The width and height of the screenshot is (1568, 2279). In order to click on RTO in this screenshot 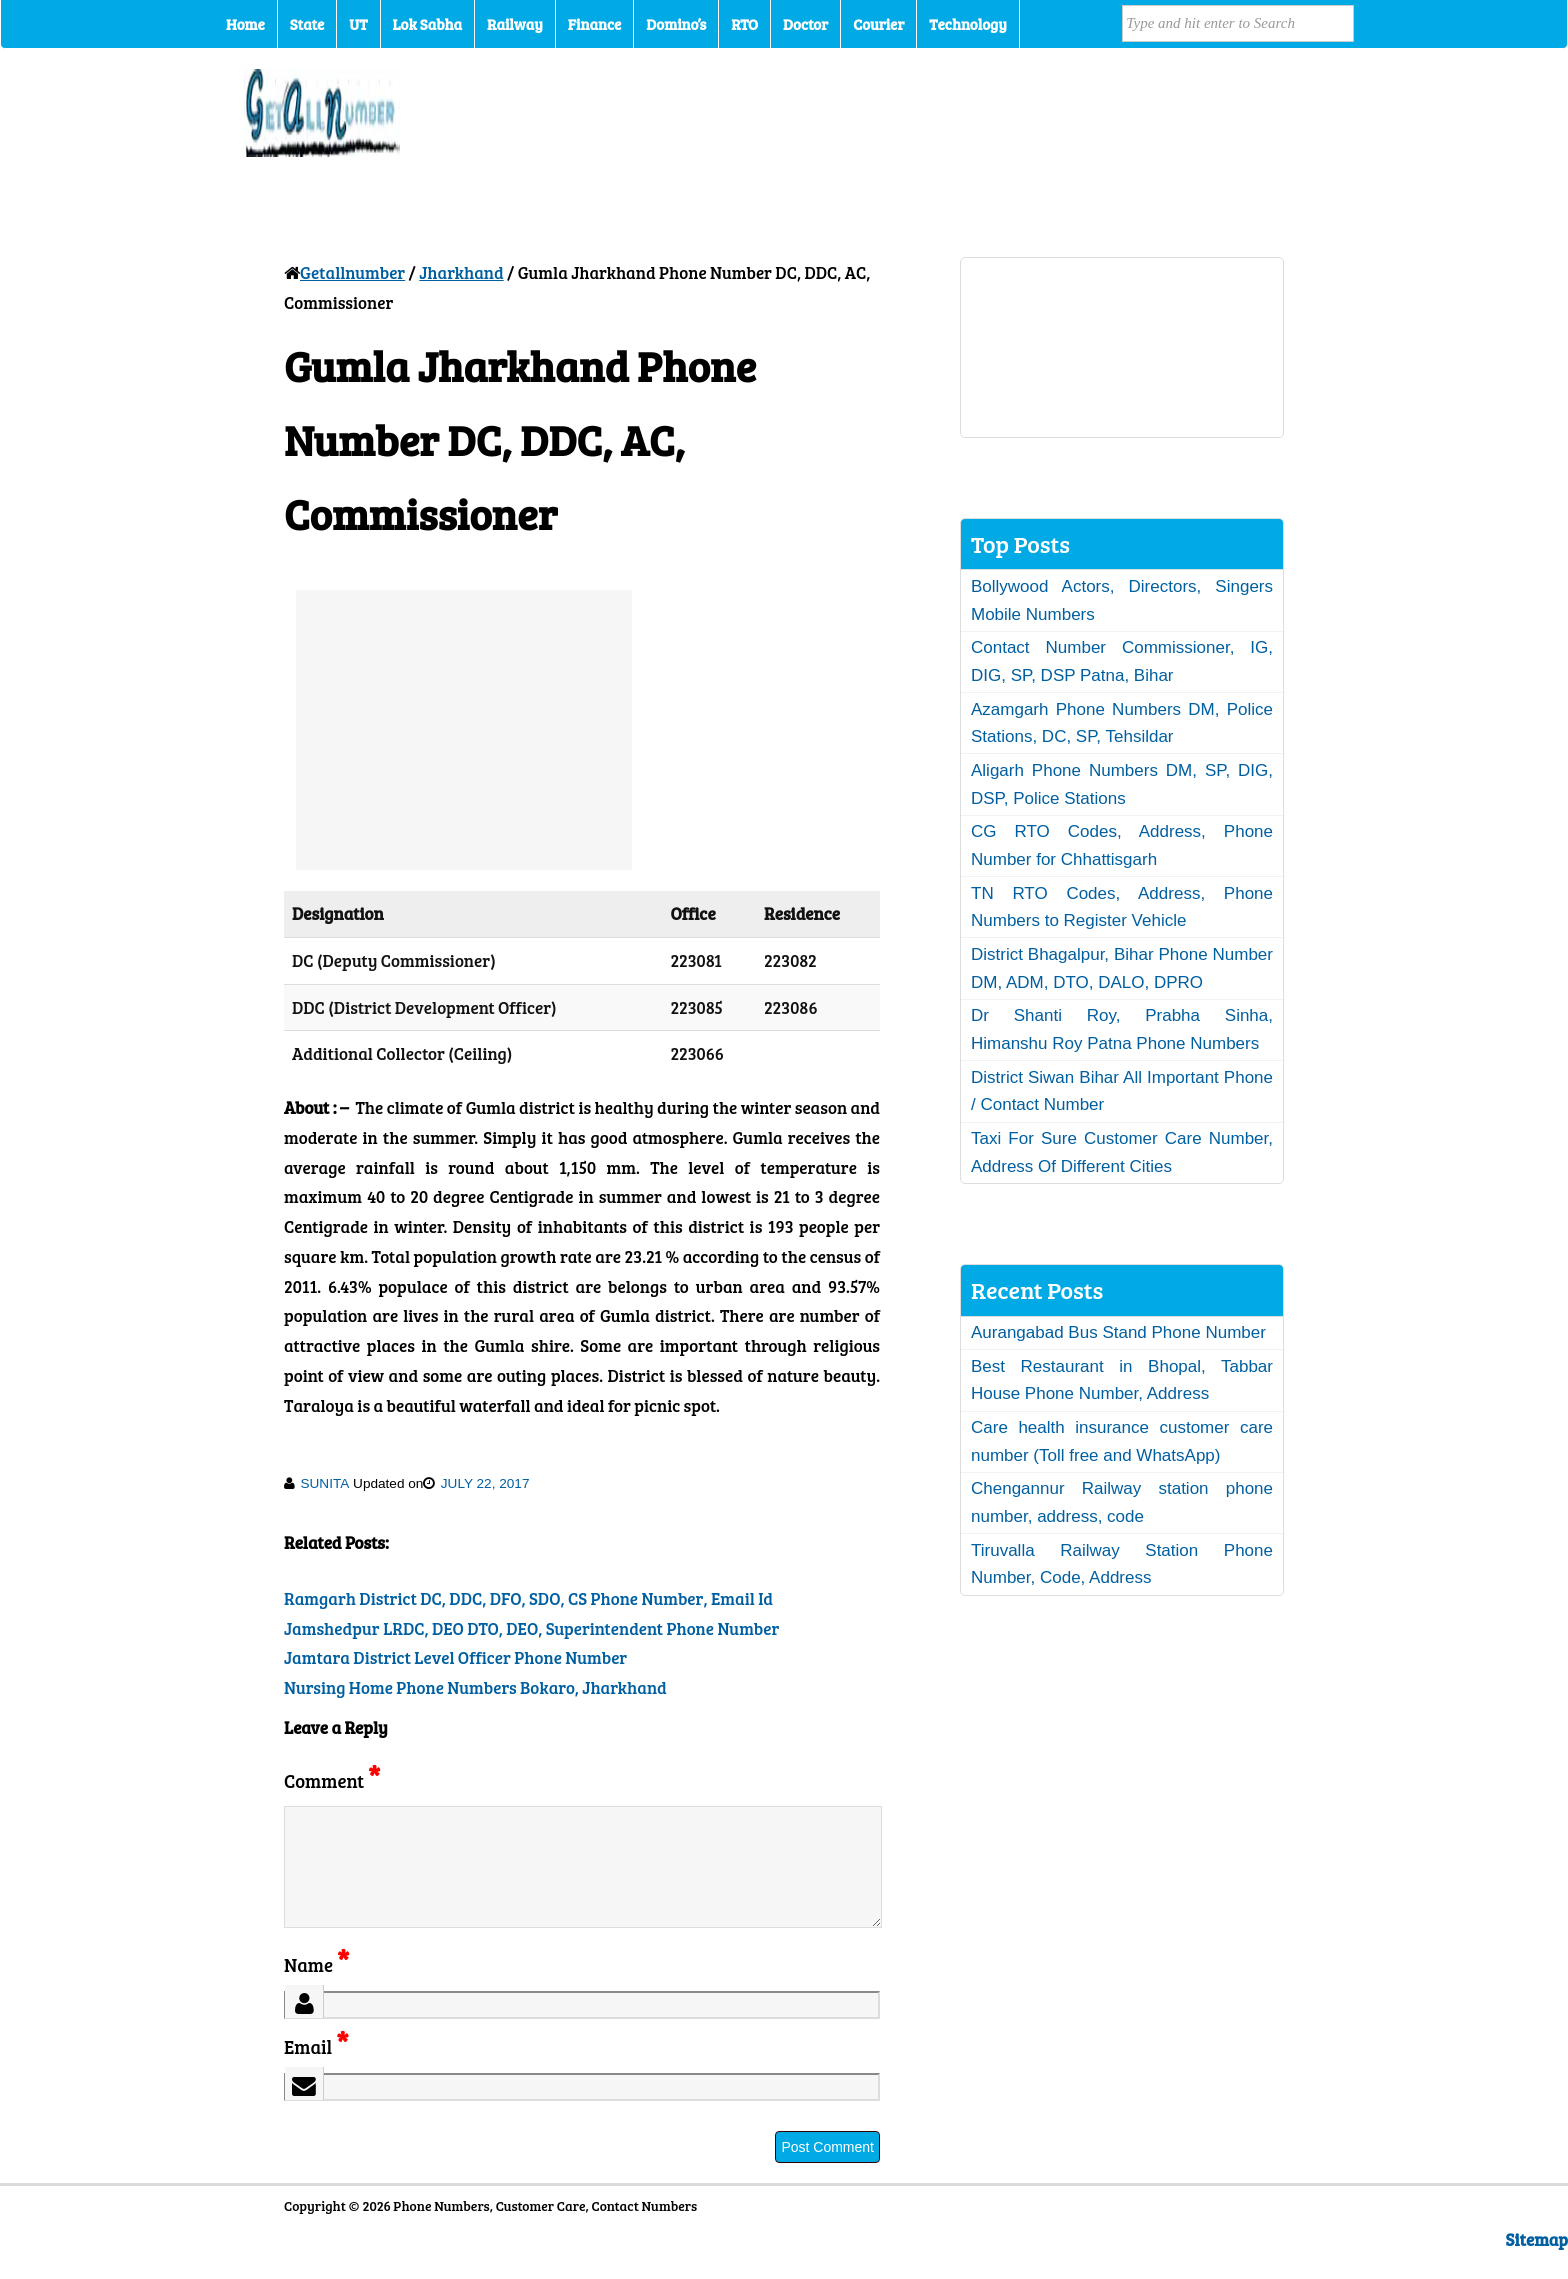, I will do `click(744, 24)`.